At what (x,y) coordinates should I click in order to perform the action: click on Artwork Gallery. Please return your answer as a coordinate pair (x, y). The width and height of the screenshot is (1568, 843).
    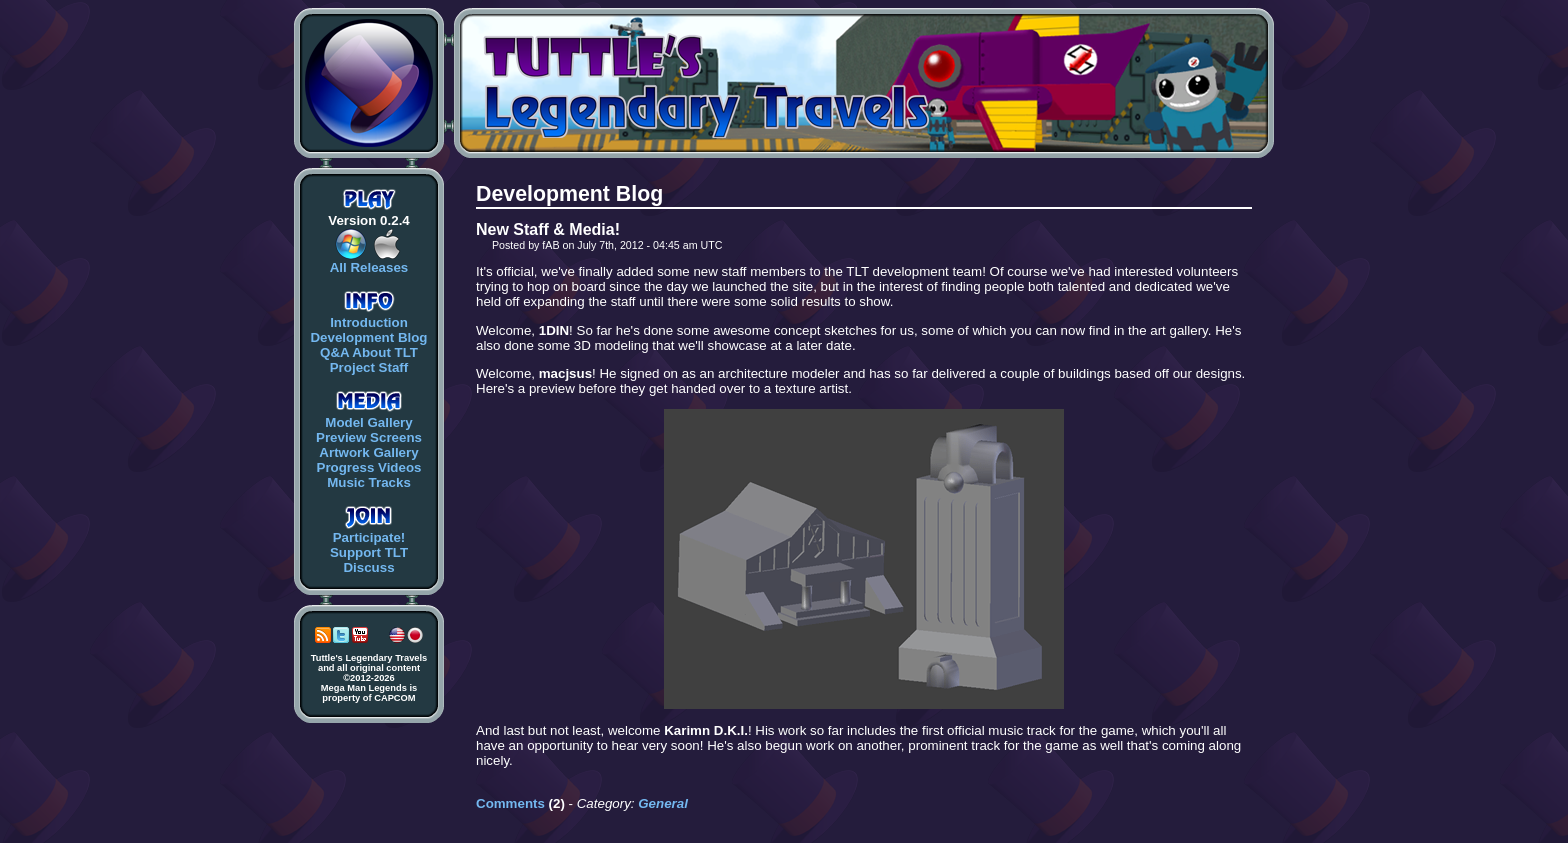
    Looking at the image, I should click on (368, 452).